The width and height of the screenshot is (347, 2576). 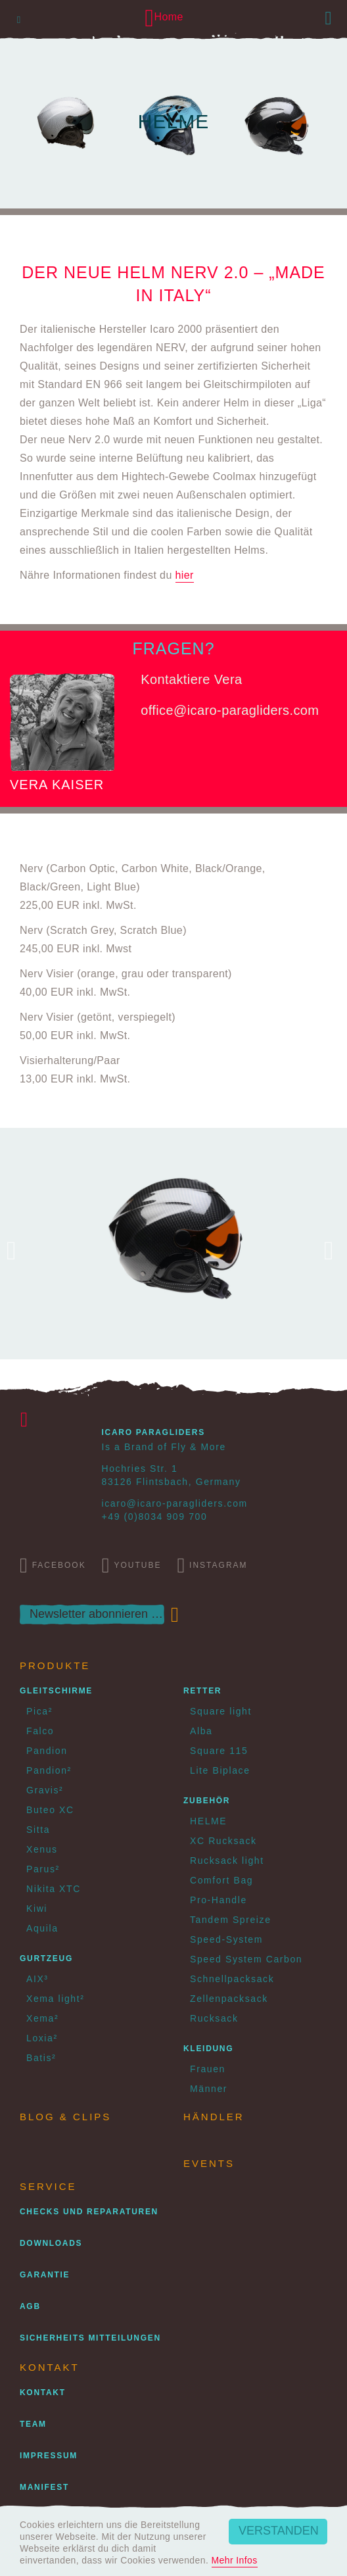 What do you see at coordinates (42, 1928) in the screenshot?
I see `Aquila` at bounding box center [42, 1928].